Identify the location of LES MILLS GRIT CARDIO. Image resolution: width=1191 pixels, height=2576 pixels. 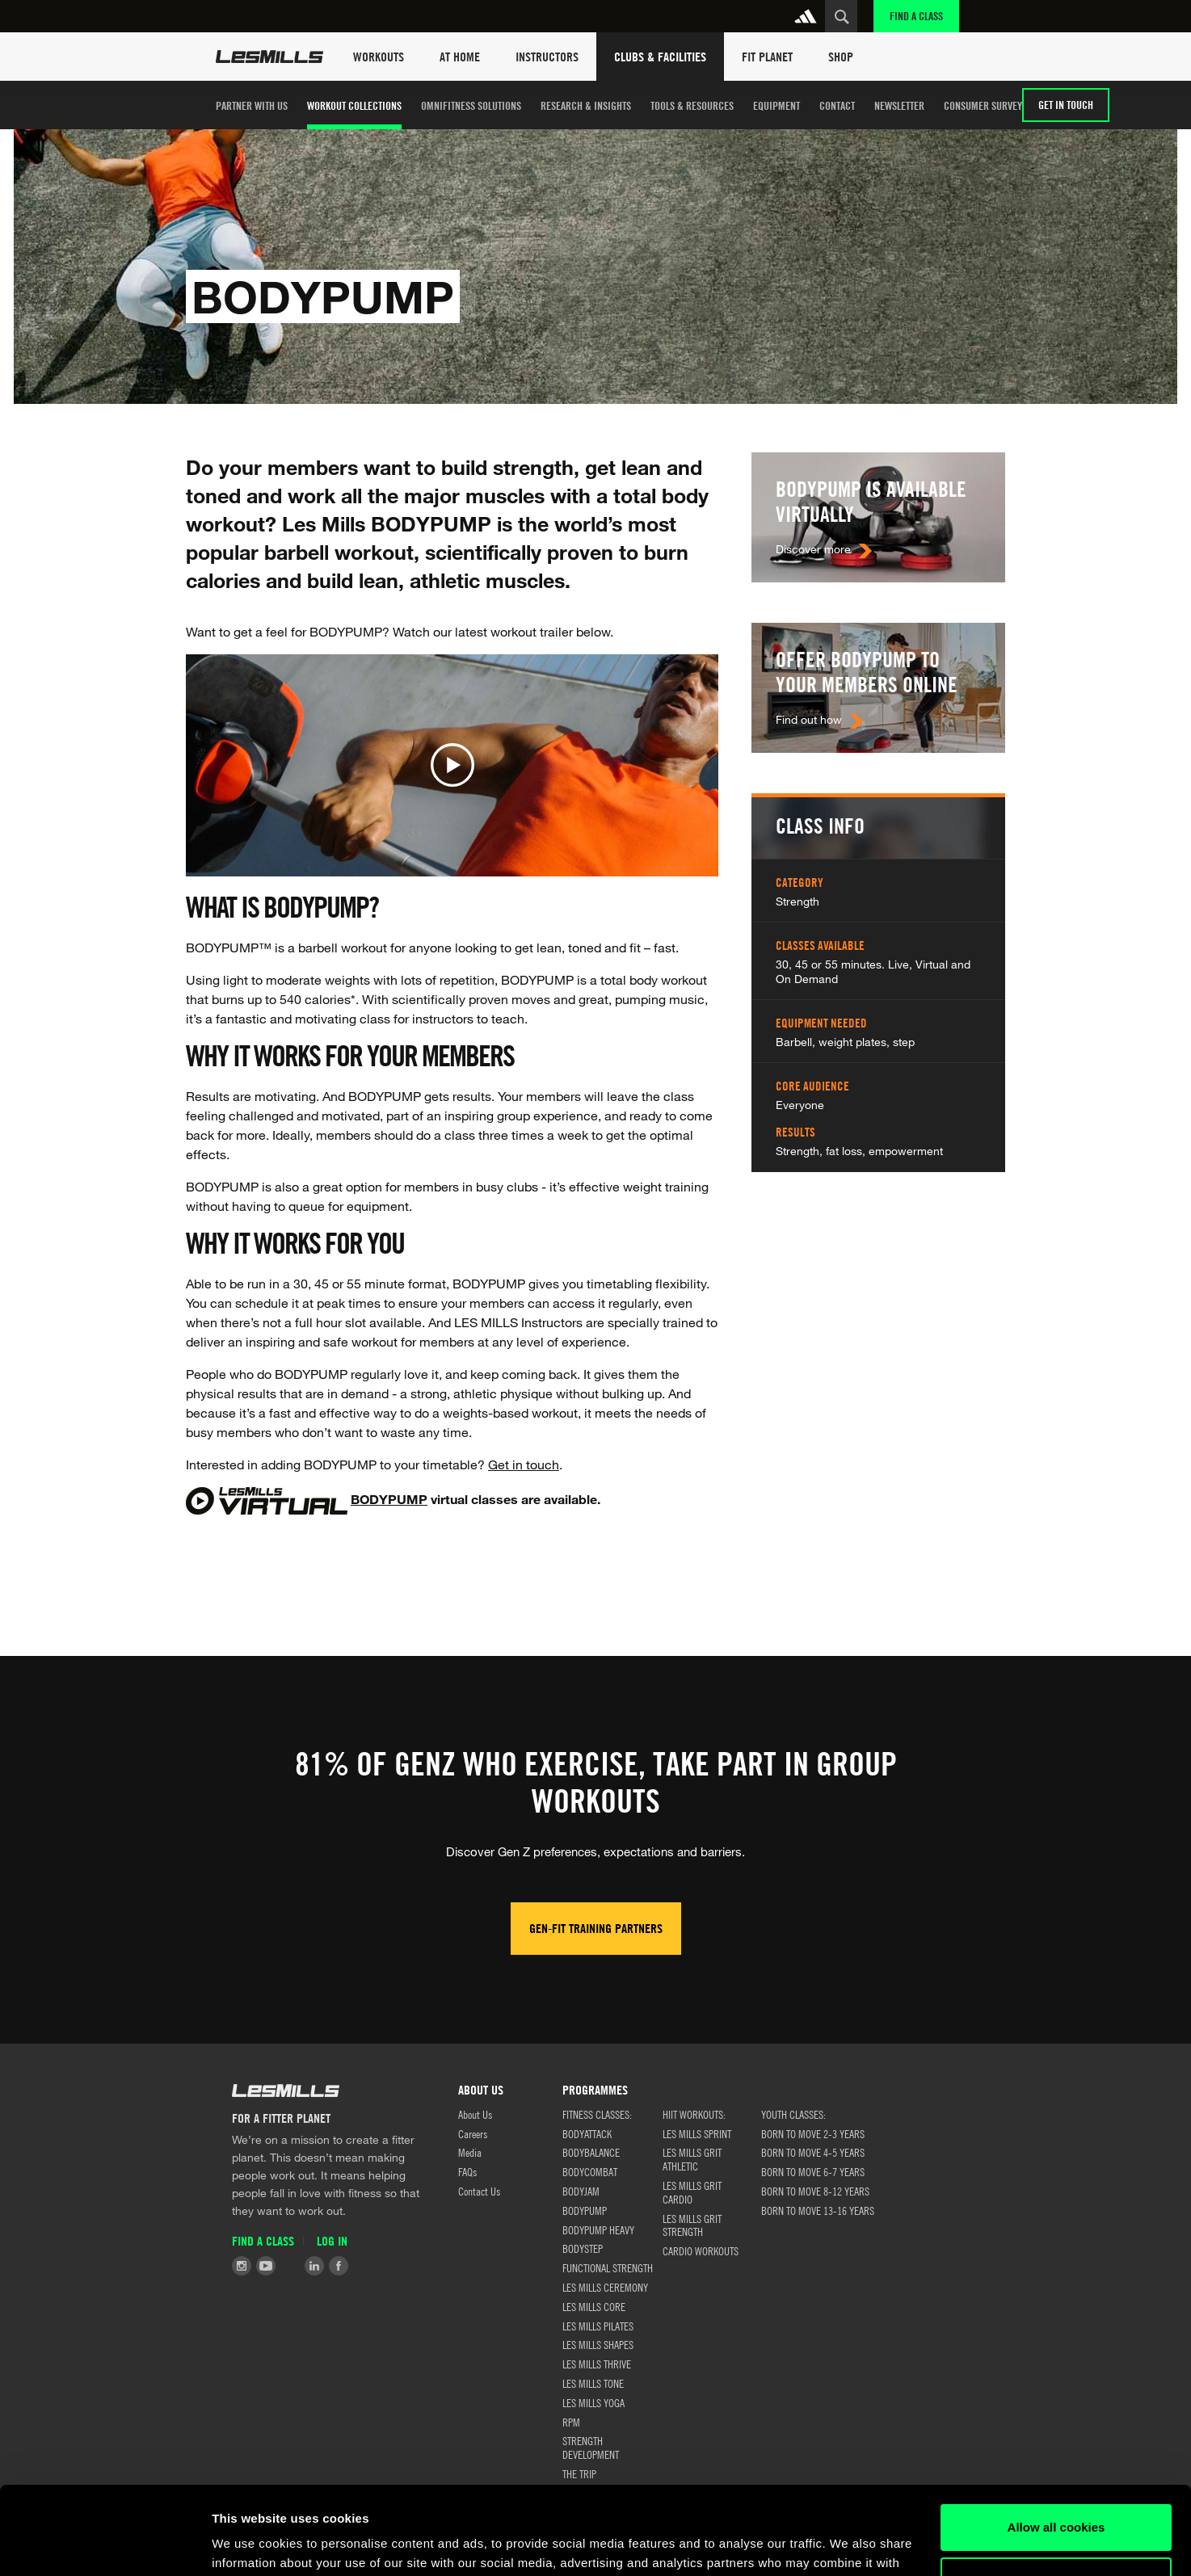
(692, 2192).